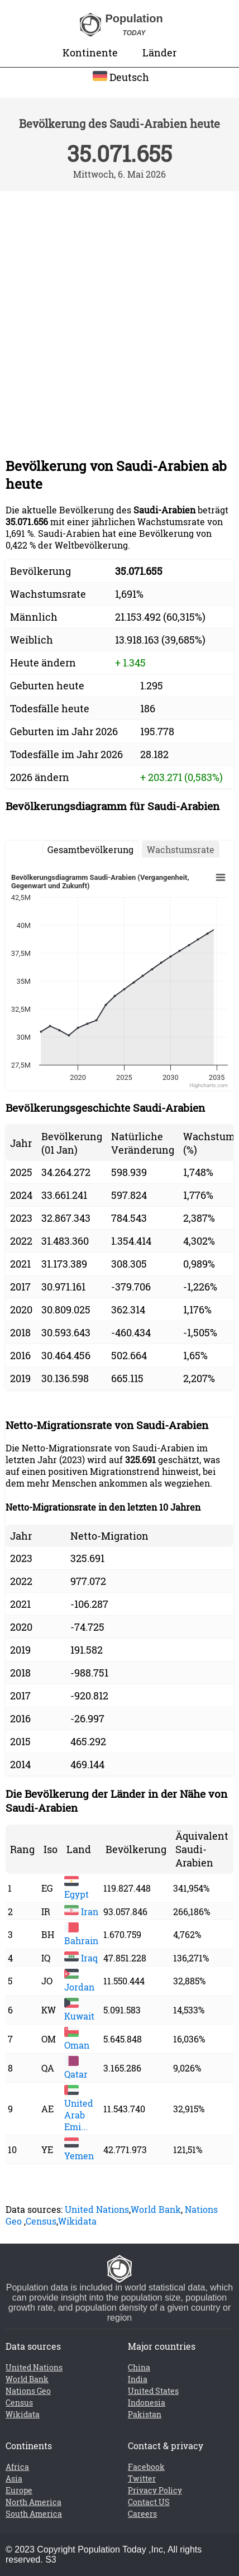 The image size is (239, 2576). Describe the element at coordinates (156, 2209) in the screenshot. I see `World Bank` at that location.